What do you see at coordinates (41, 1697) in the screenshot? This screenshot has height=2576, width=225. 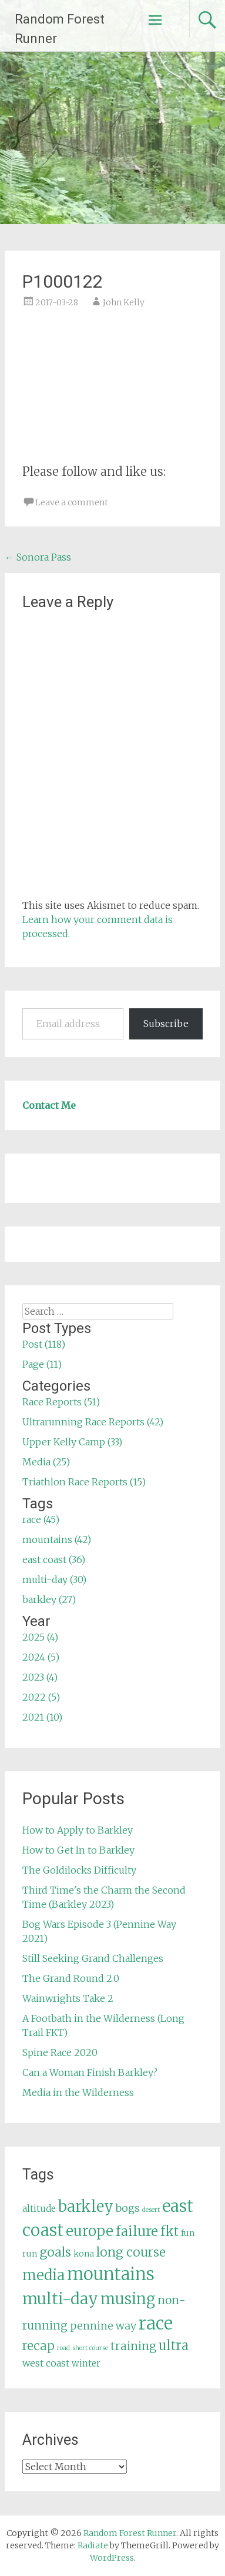 I see `2022 (5)` at bounding box center [41, 1697].